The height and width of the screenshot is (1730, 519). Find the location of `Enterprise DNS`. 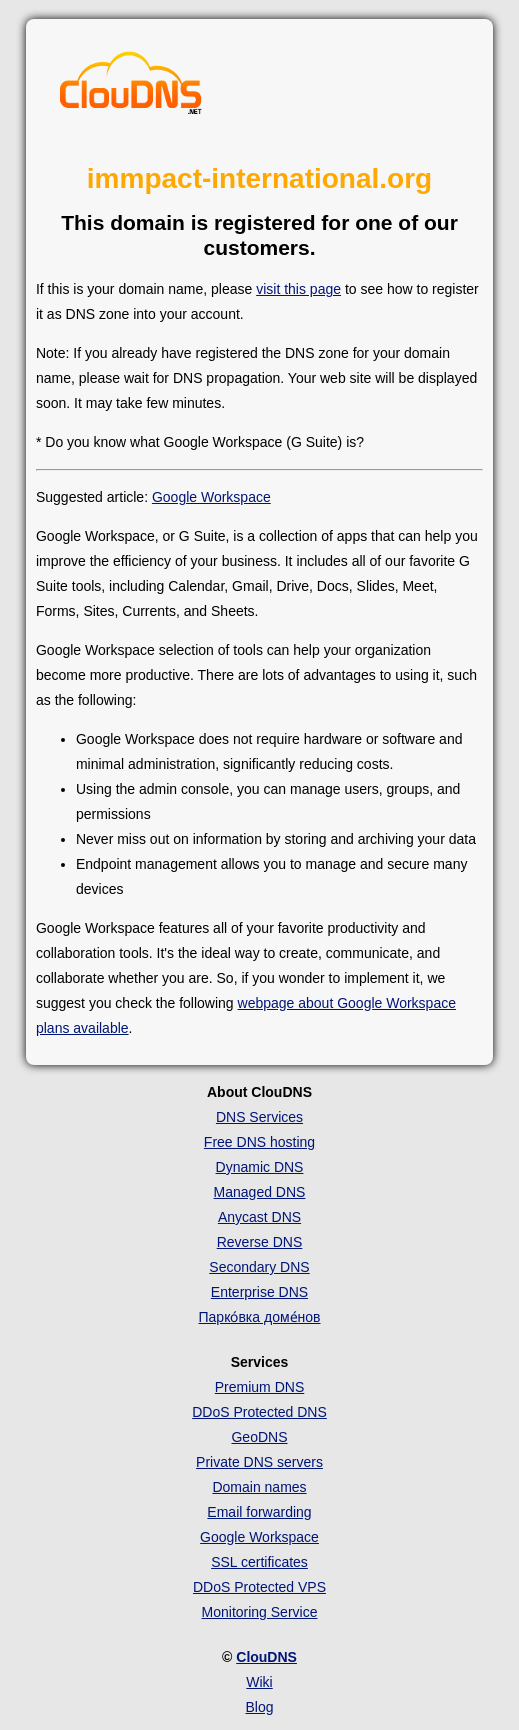

Enterprise DNS is located at coordinates (259, 1292).